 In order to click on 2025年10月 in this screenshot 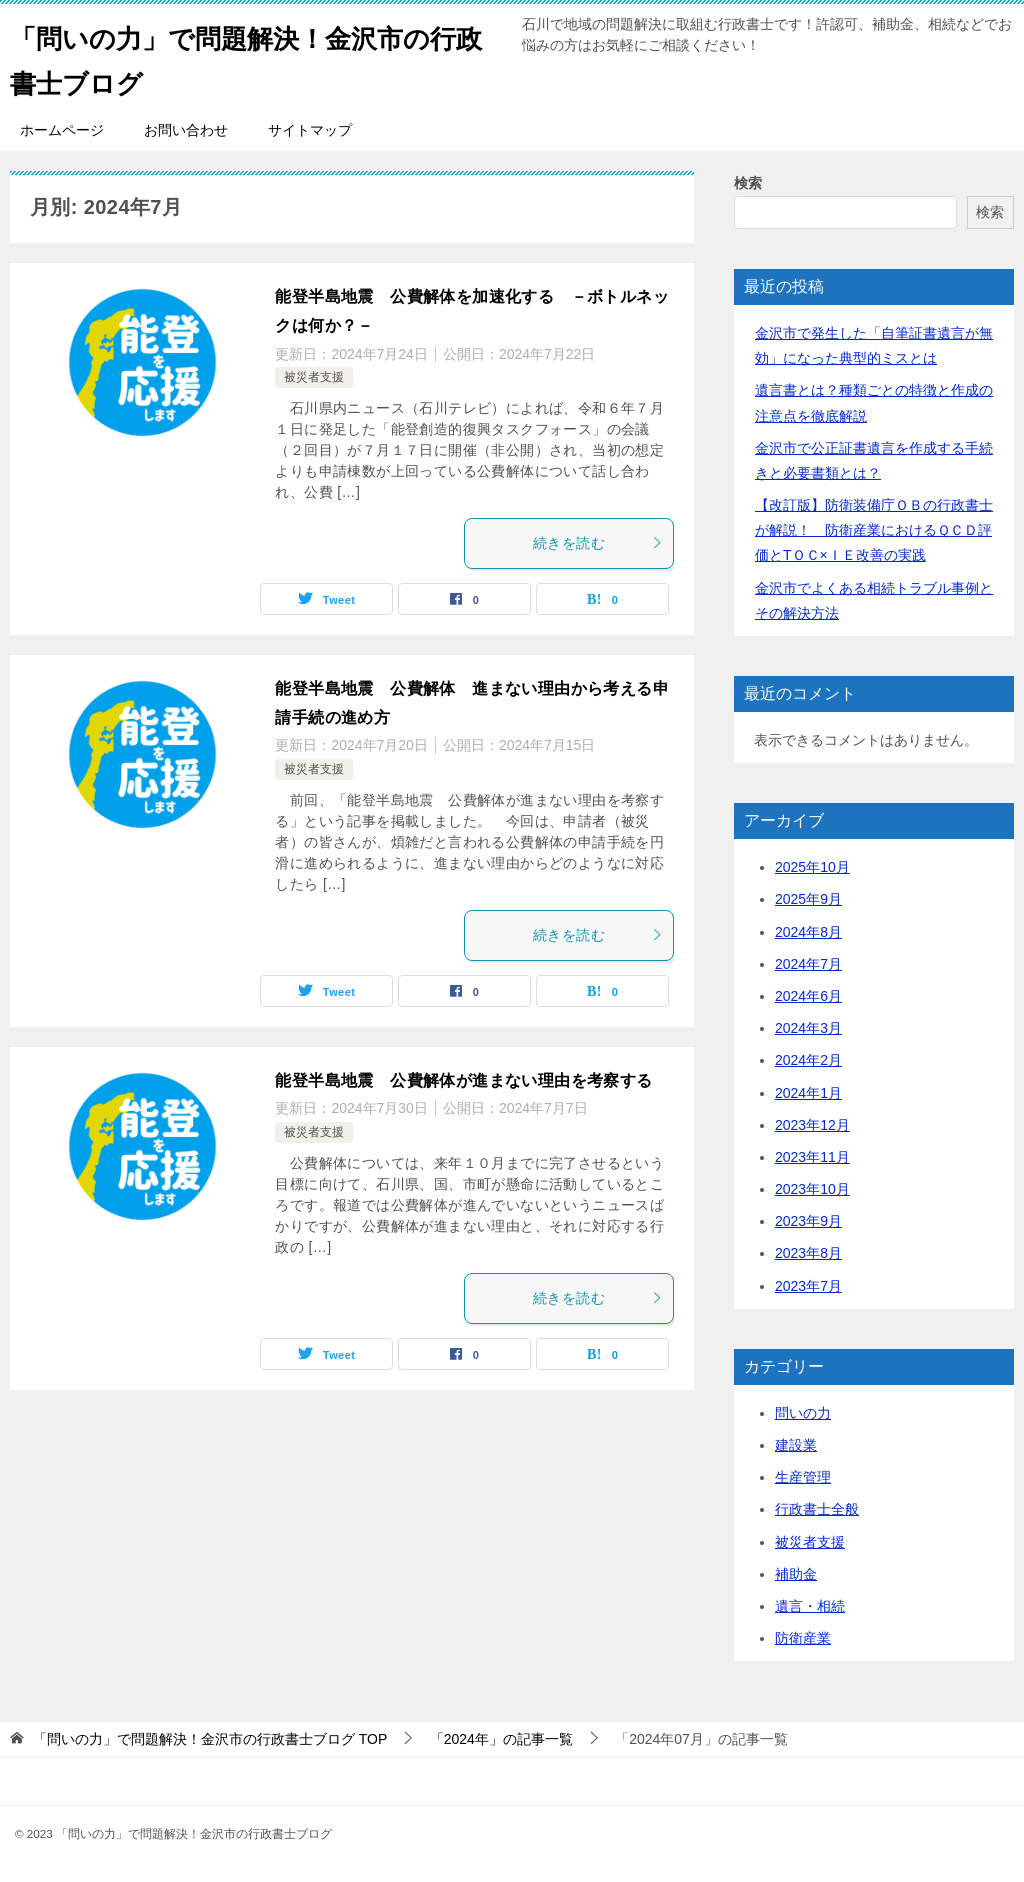, I will do `click(812, 867)`.